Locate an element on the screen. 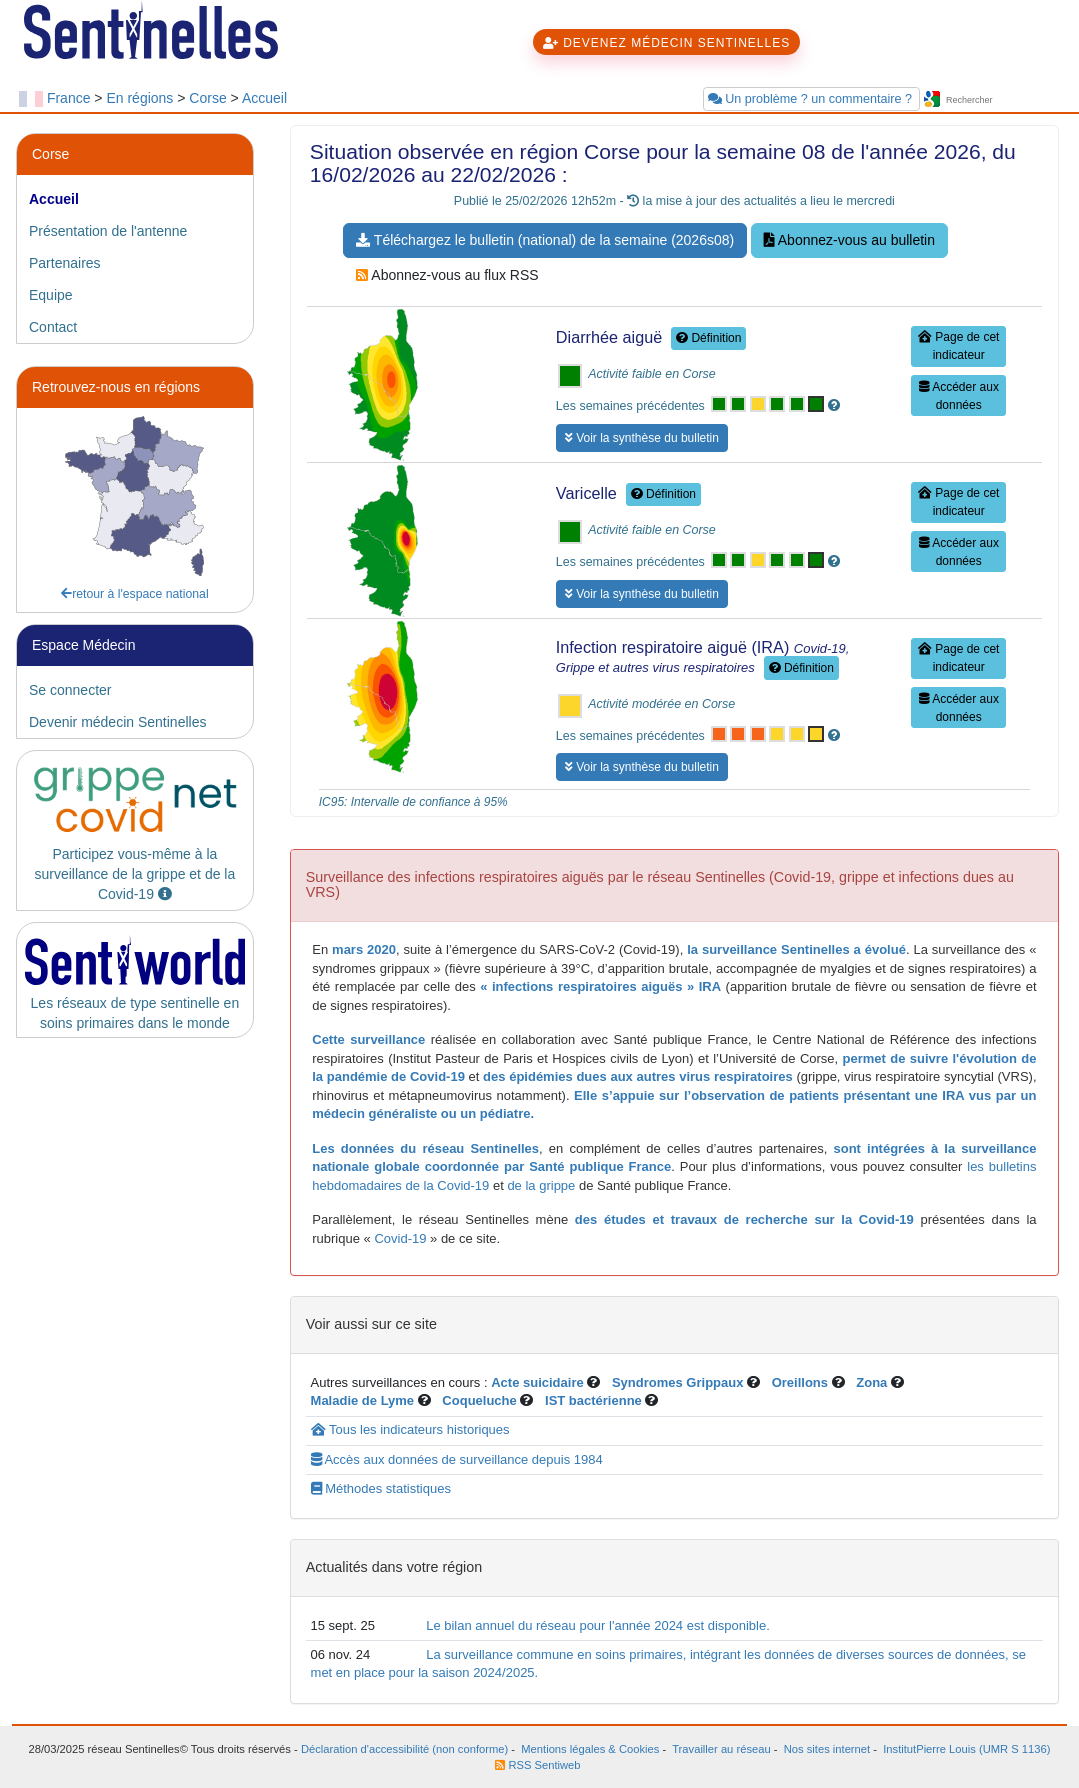 This screenshot has width=1079, height=1788. Corse is located at coordinates (207, 98).